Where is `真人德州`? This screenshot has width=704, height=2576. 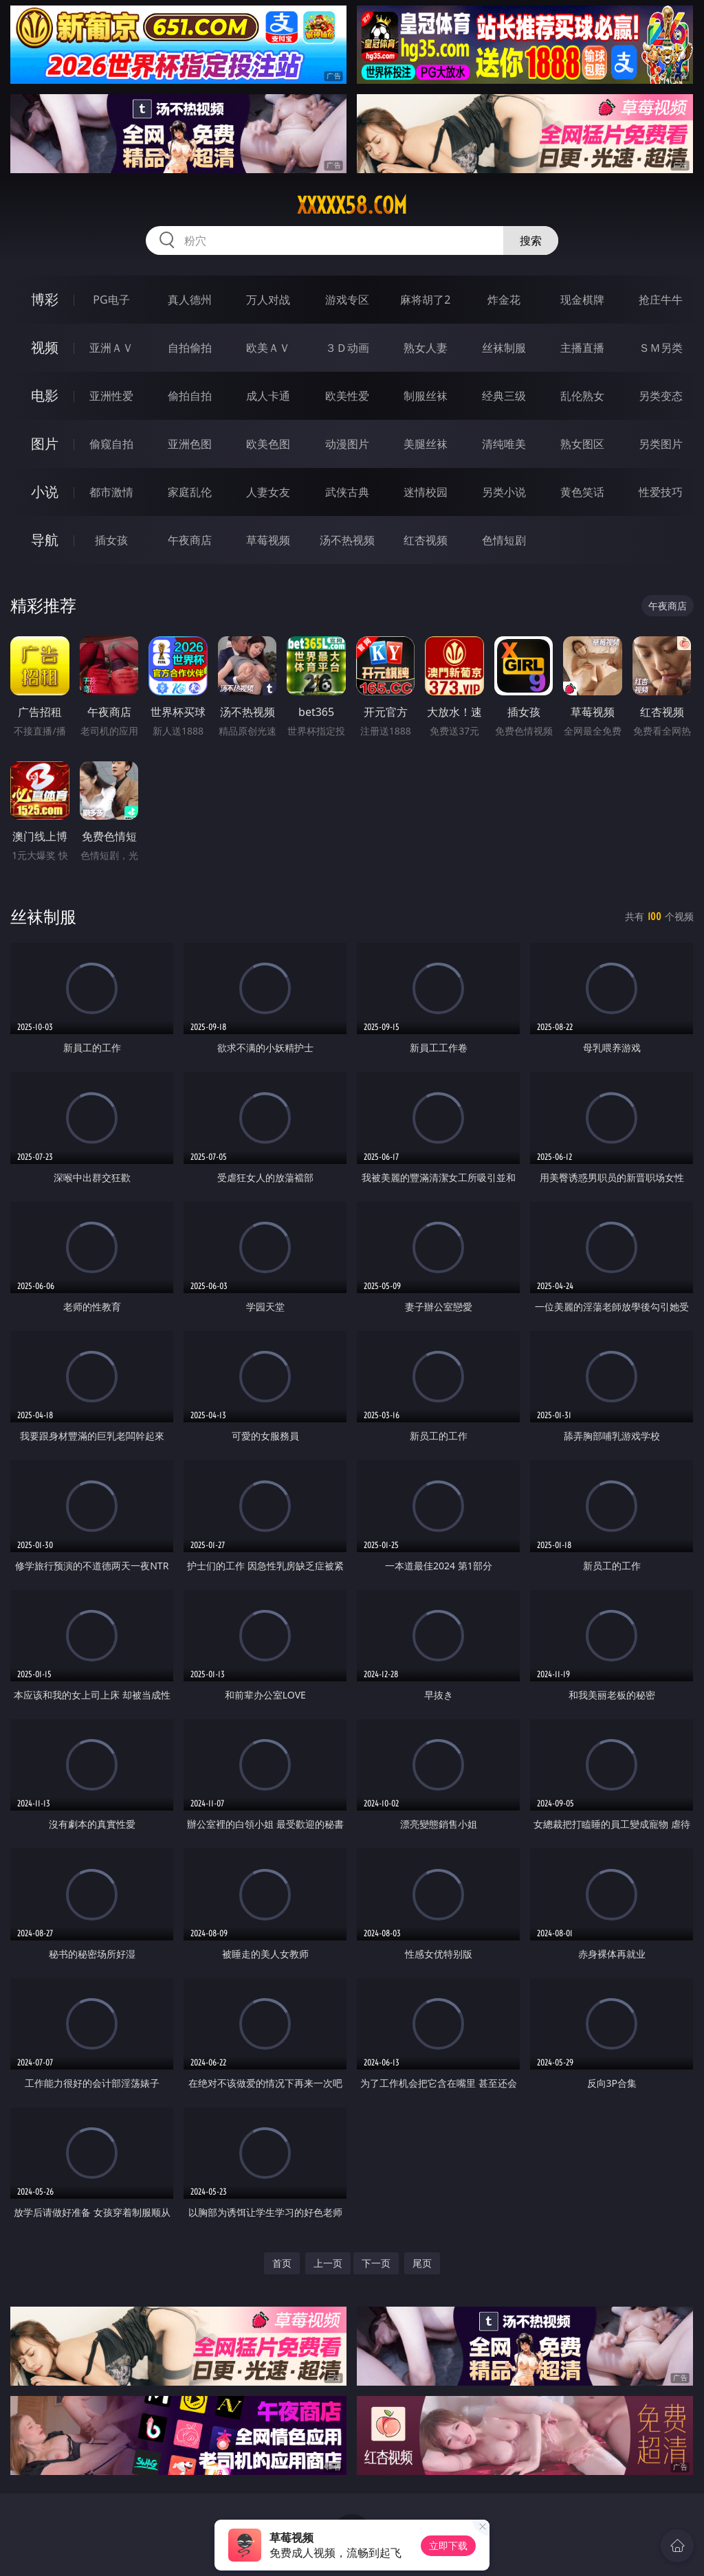 真人德州 is located at coordinates (190, 299).